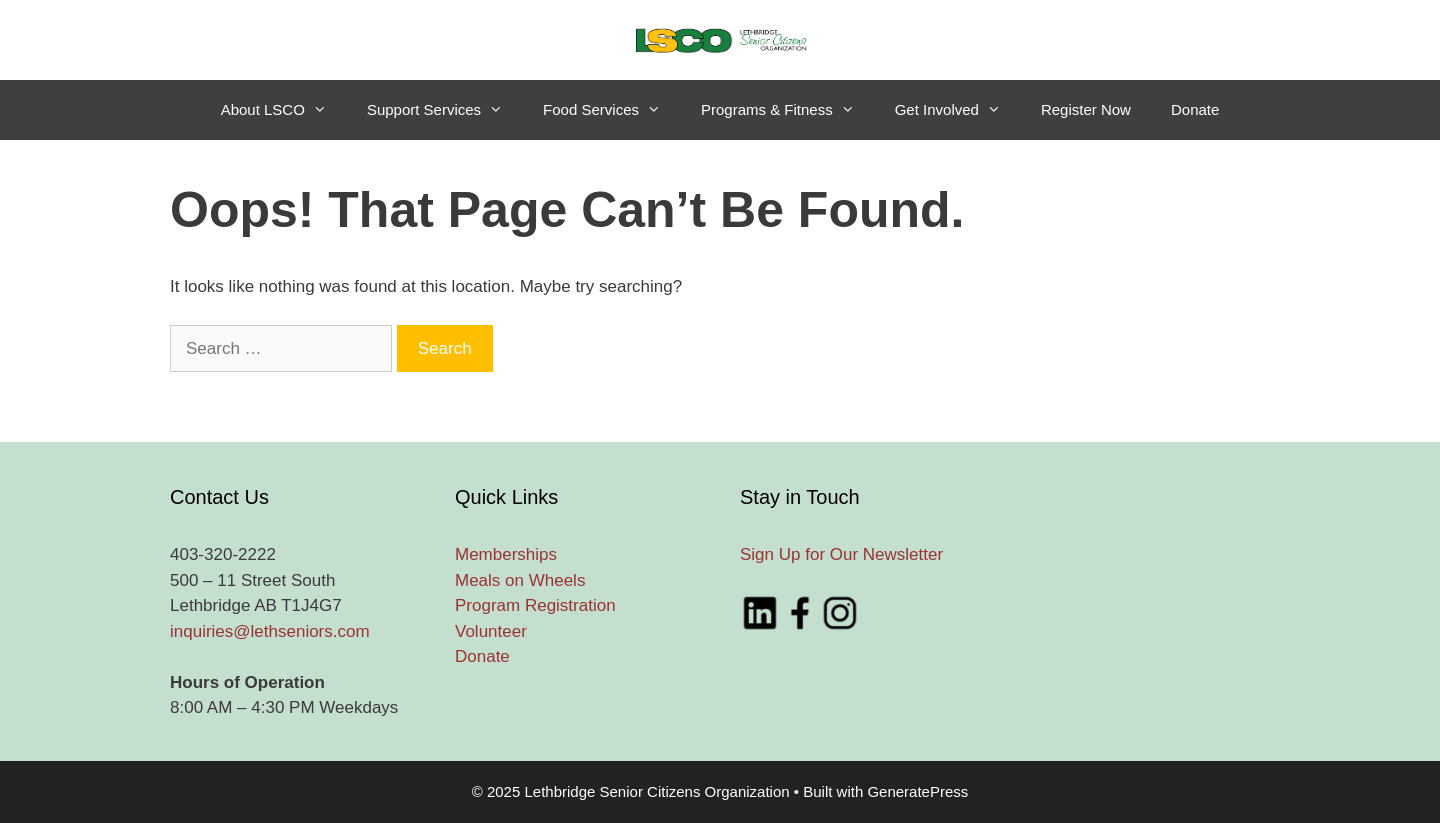 The height and width of the screenshot is (823, 1440). Describe the element at coordinates (535, 605) in the screenshot. I see `Program Registration` at that location.